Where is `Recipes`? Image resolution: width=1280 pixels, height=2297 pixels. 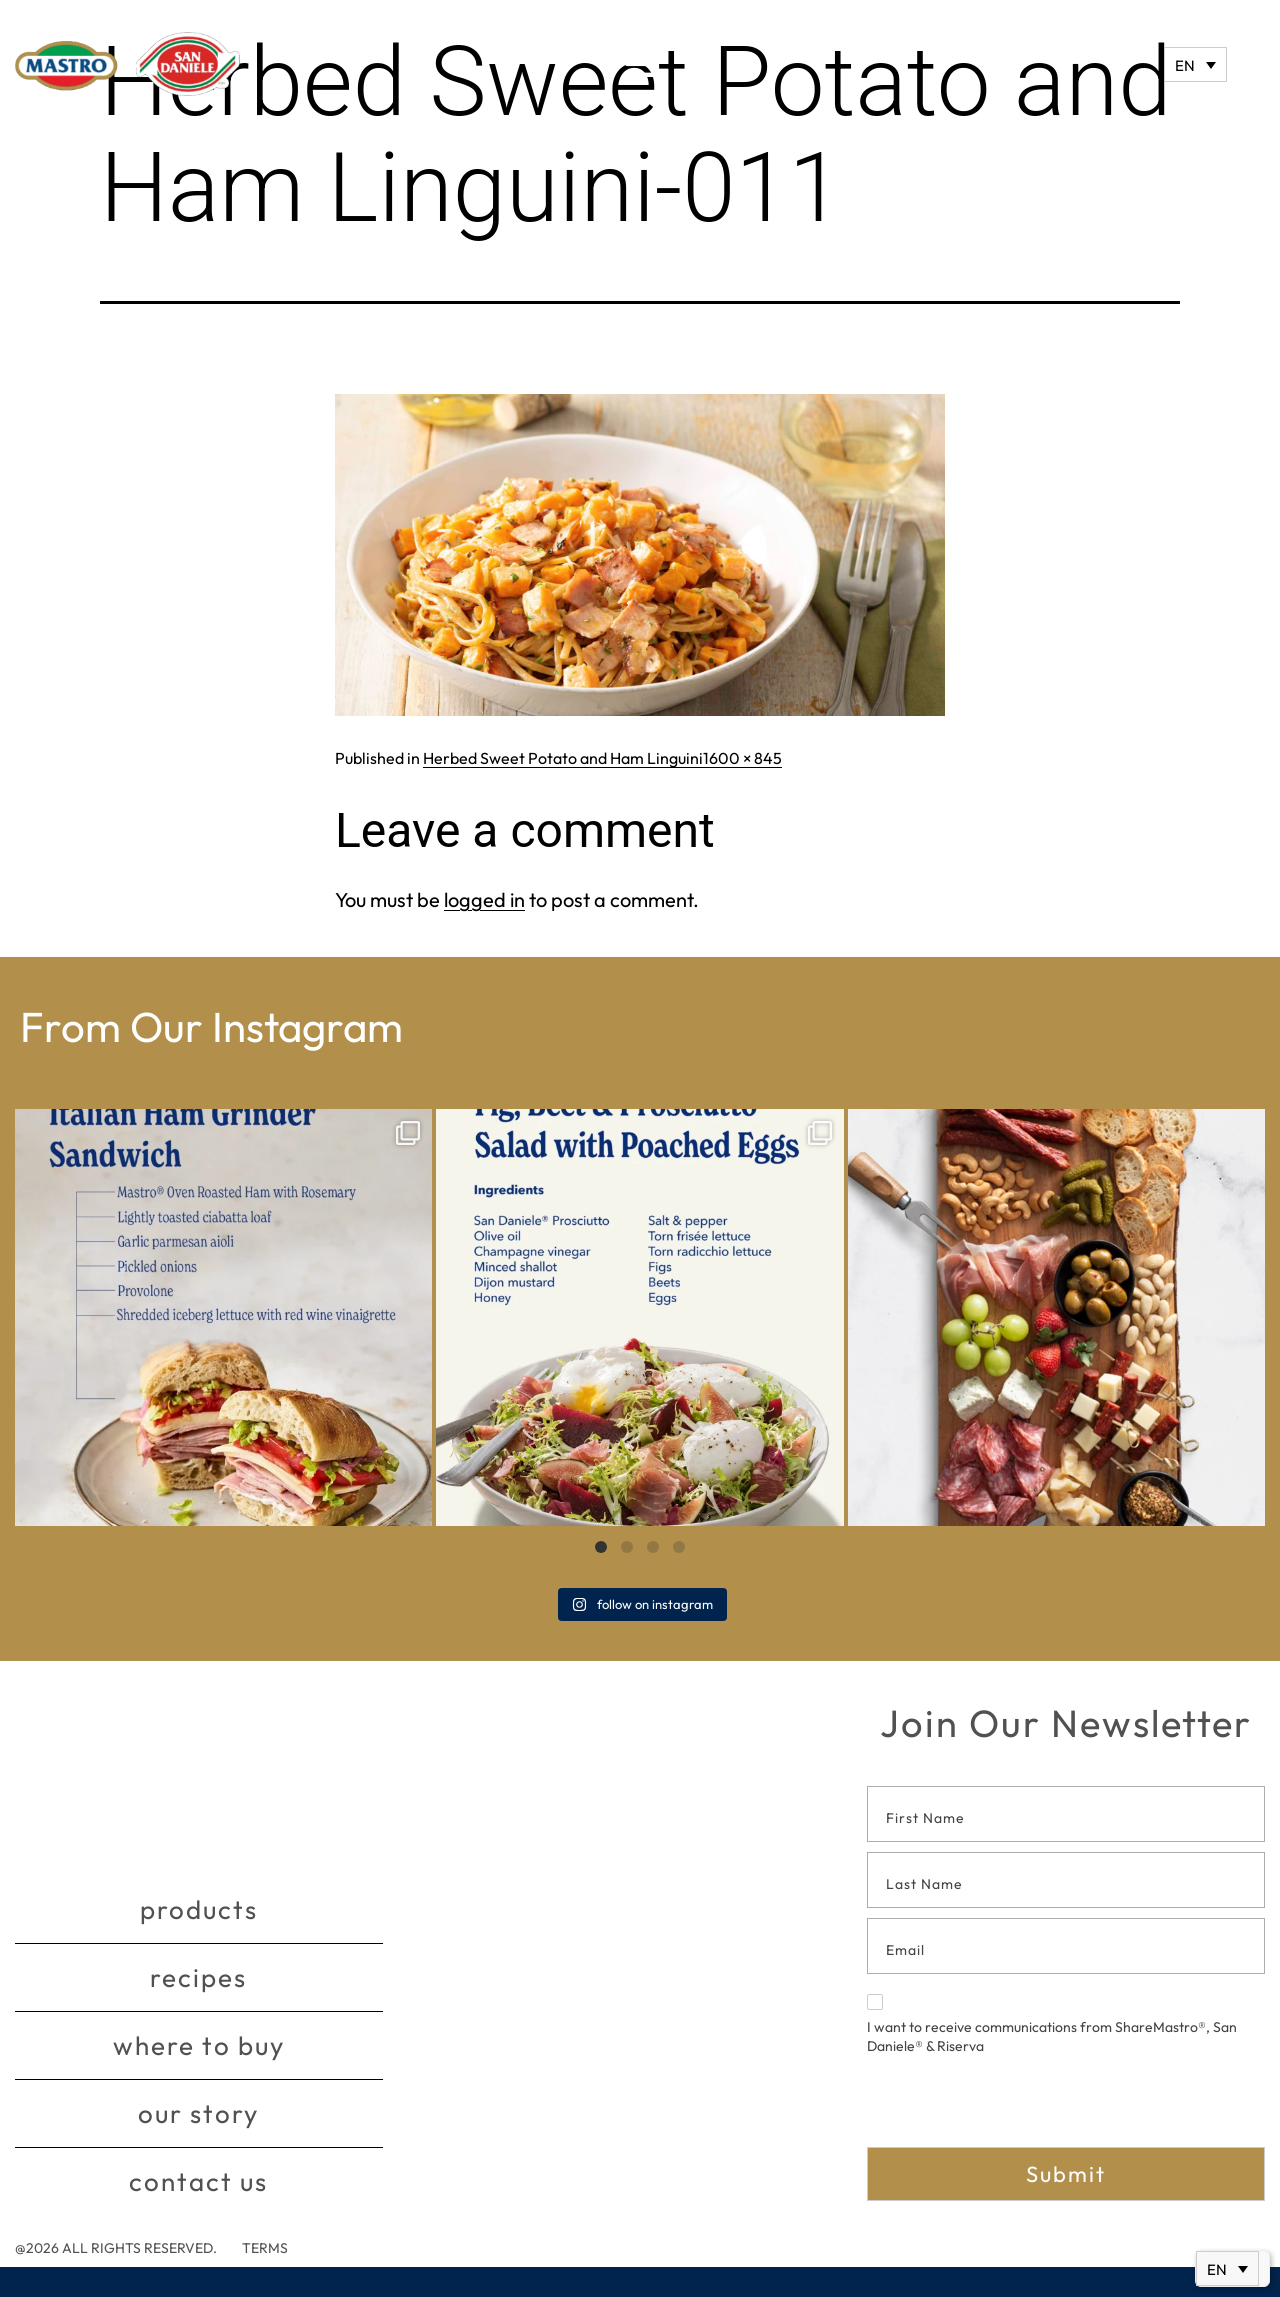 Recipes is located at coordinates (198, 1977).